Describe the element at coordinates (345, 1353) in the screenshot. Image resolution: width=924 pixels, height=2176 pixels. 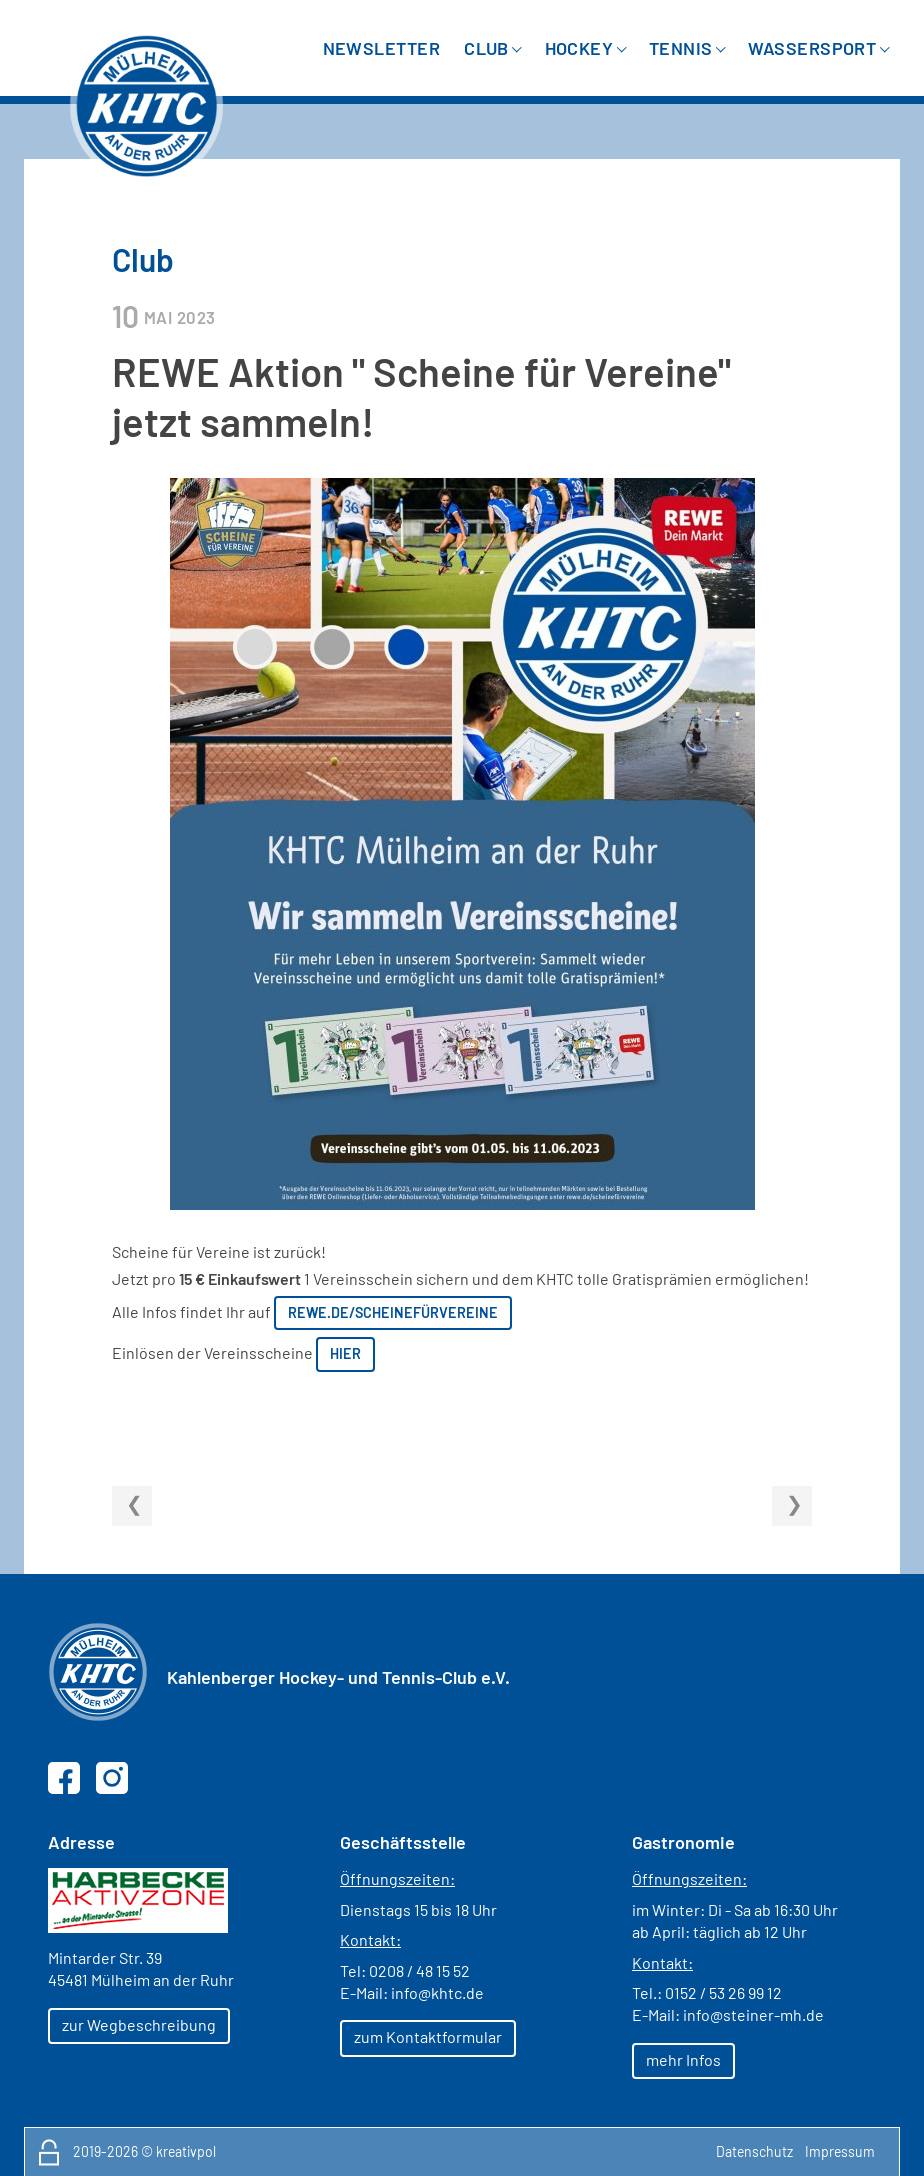
I see `hier` at that location.